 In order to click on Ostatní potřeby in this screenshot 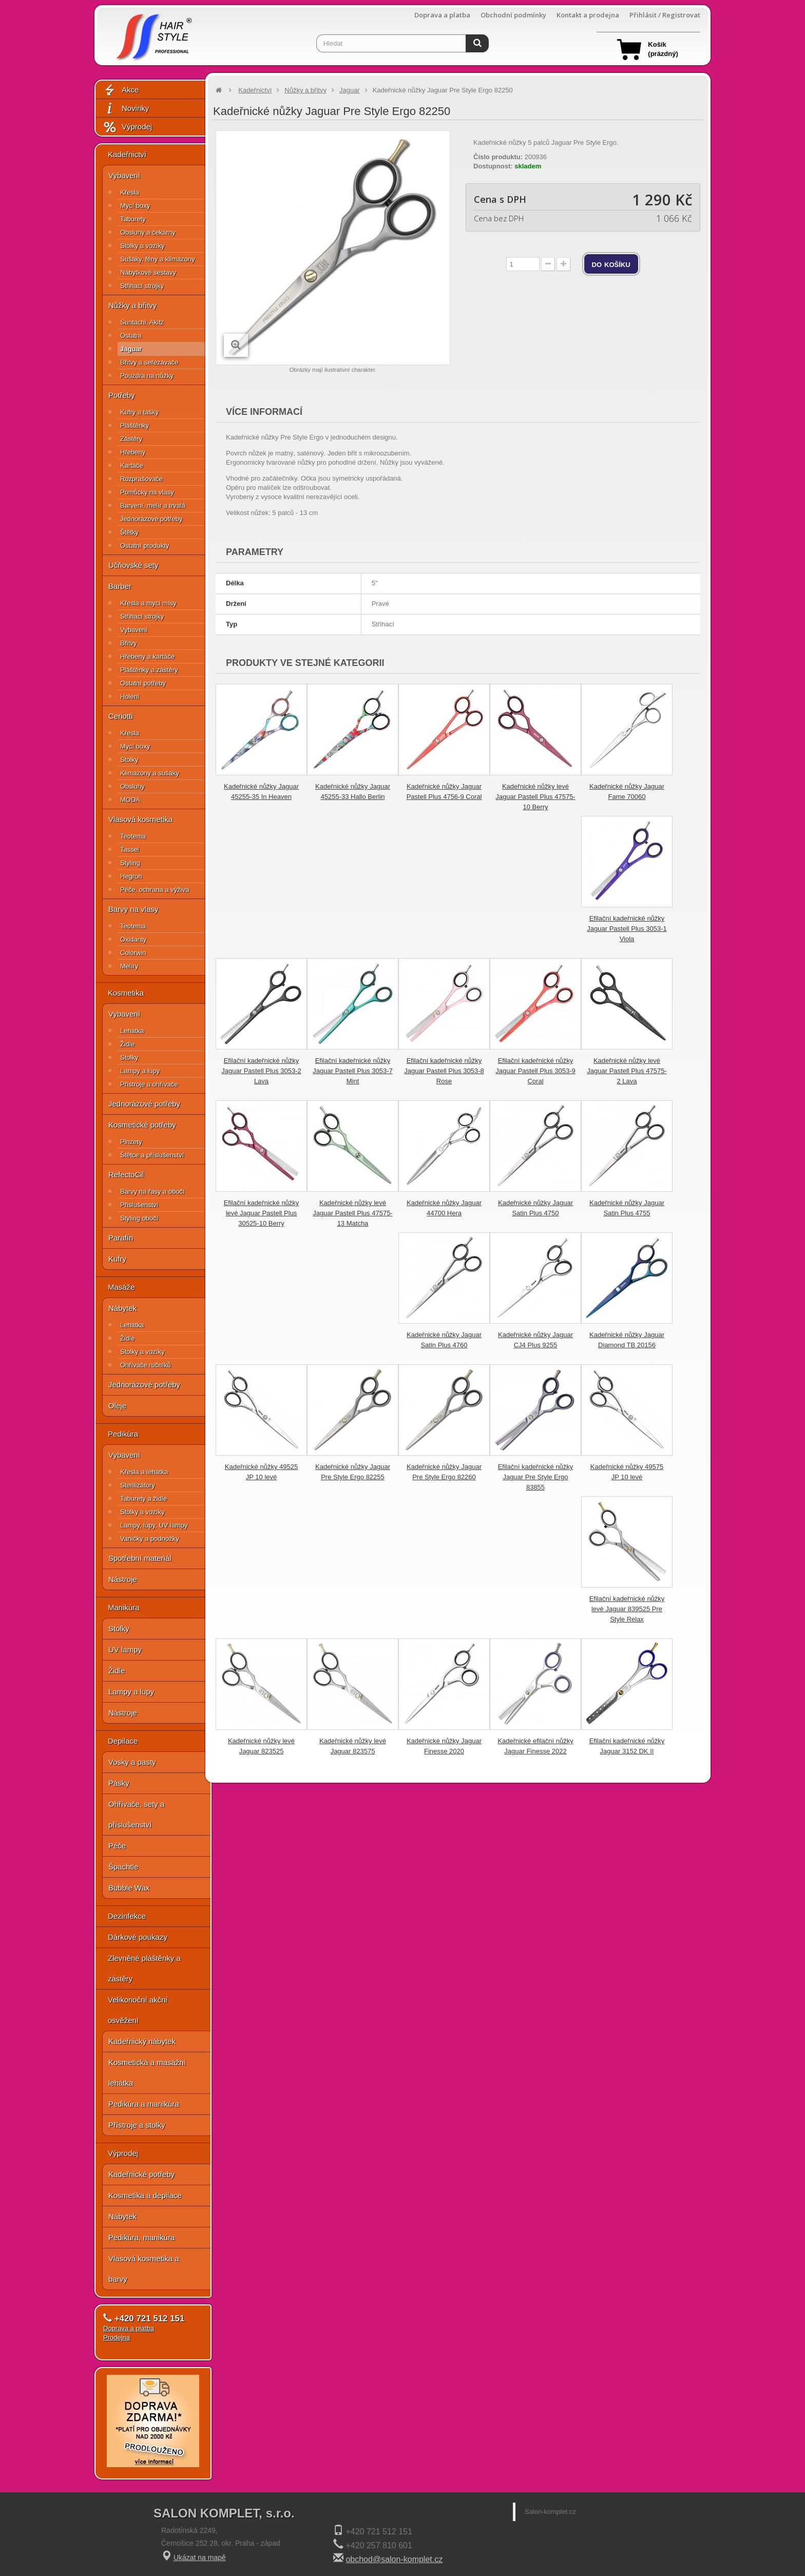, I will do `click(143, 683)`.